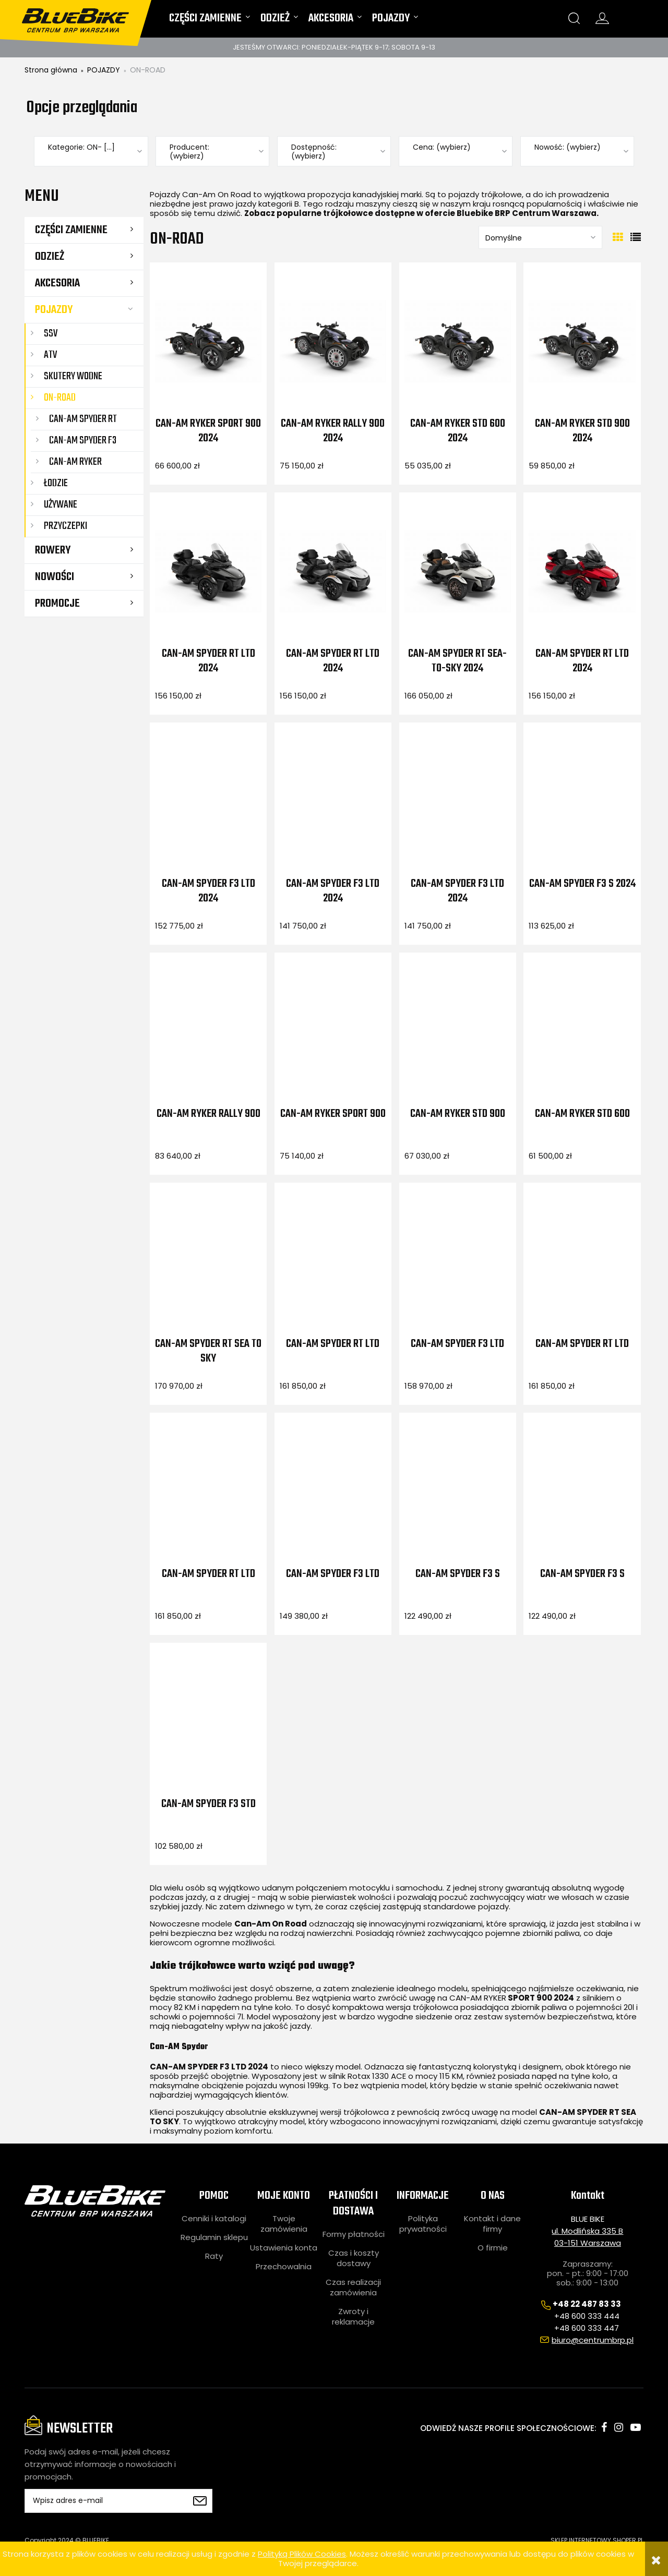  What do you see at coordinates (602, 18) in the screenshot?
I see `konto` at bounding box center [602, 18].